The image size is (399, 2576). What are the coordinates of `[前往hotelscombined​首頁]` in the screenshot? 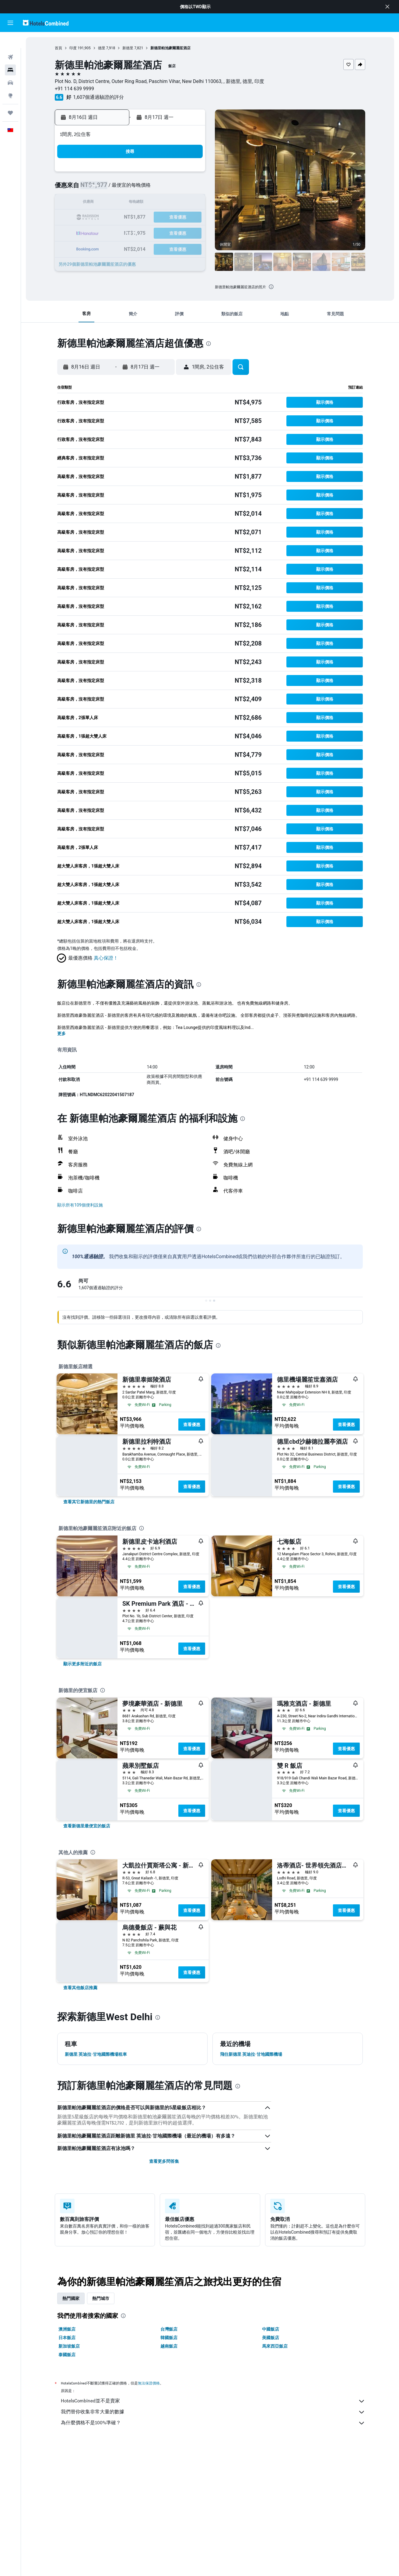 It's located at (45, 23).